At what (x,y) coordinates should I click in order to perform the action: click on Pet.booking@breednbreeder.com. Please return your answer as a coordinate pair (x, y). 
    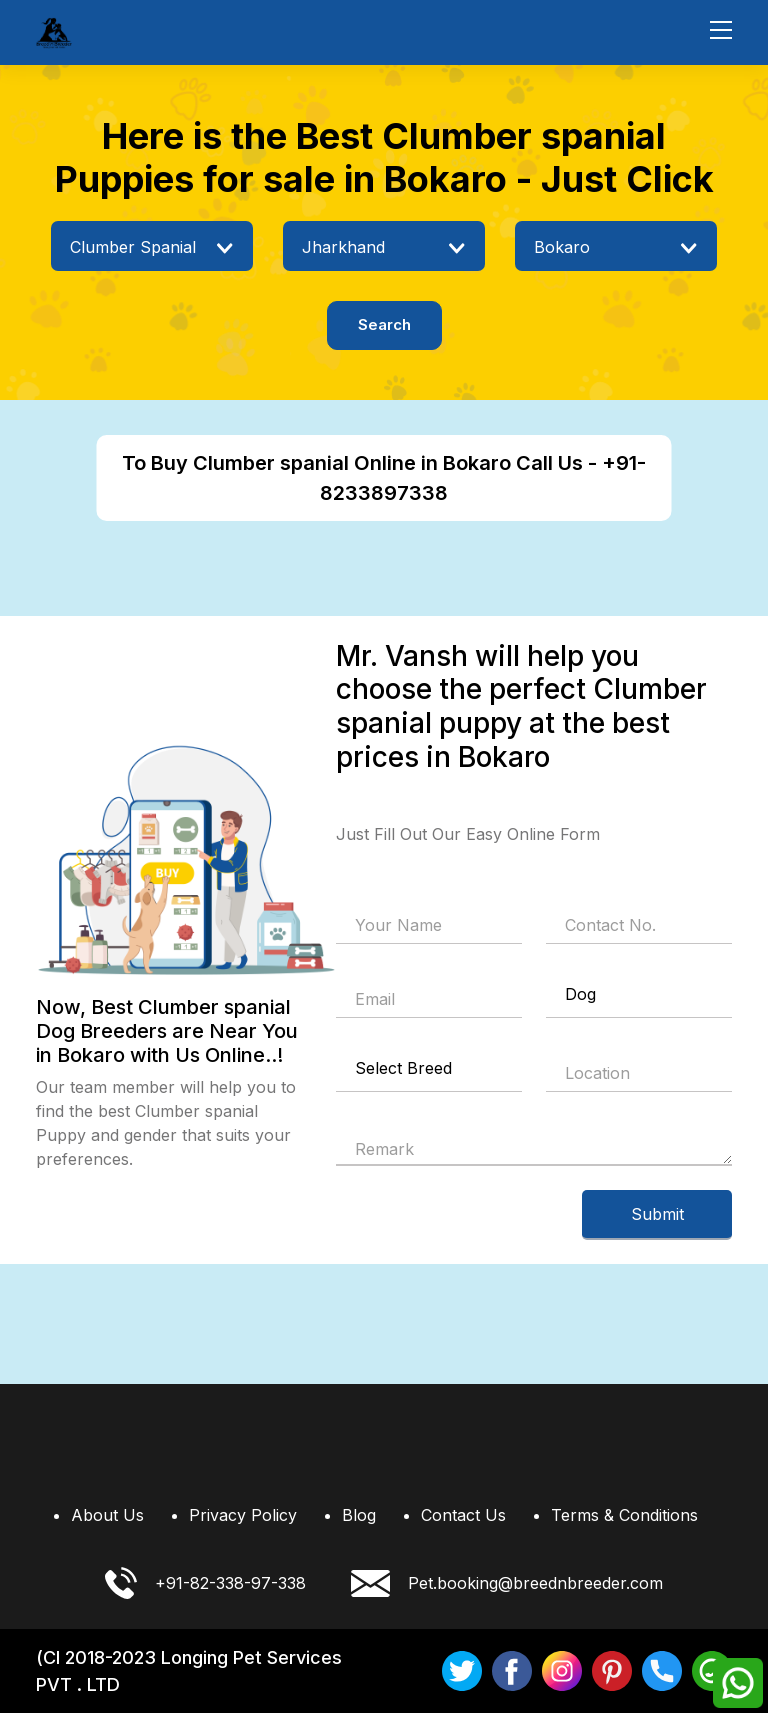
    Looking at the image, I should click on (507, 1583).